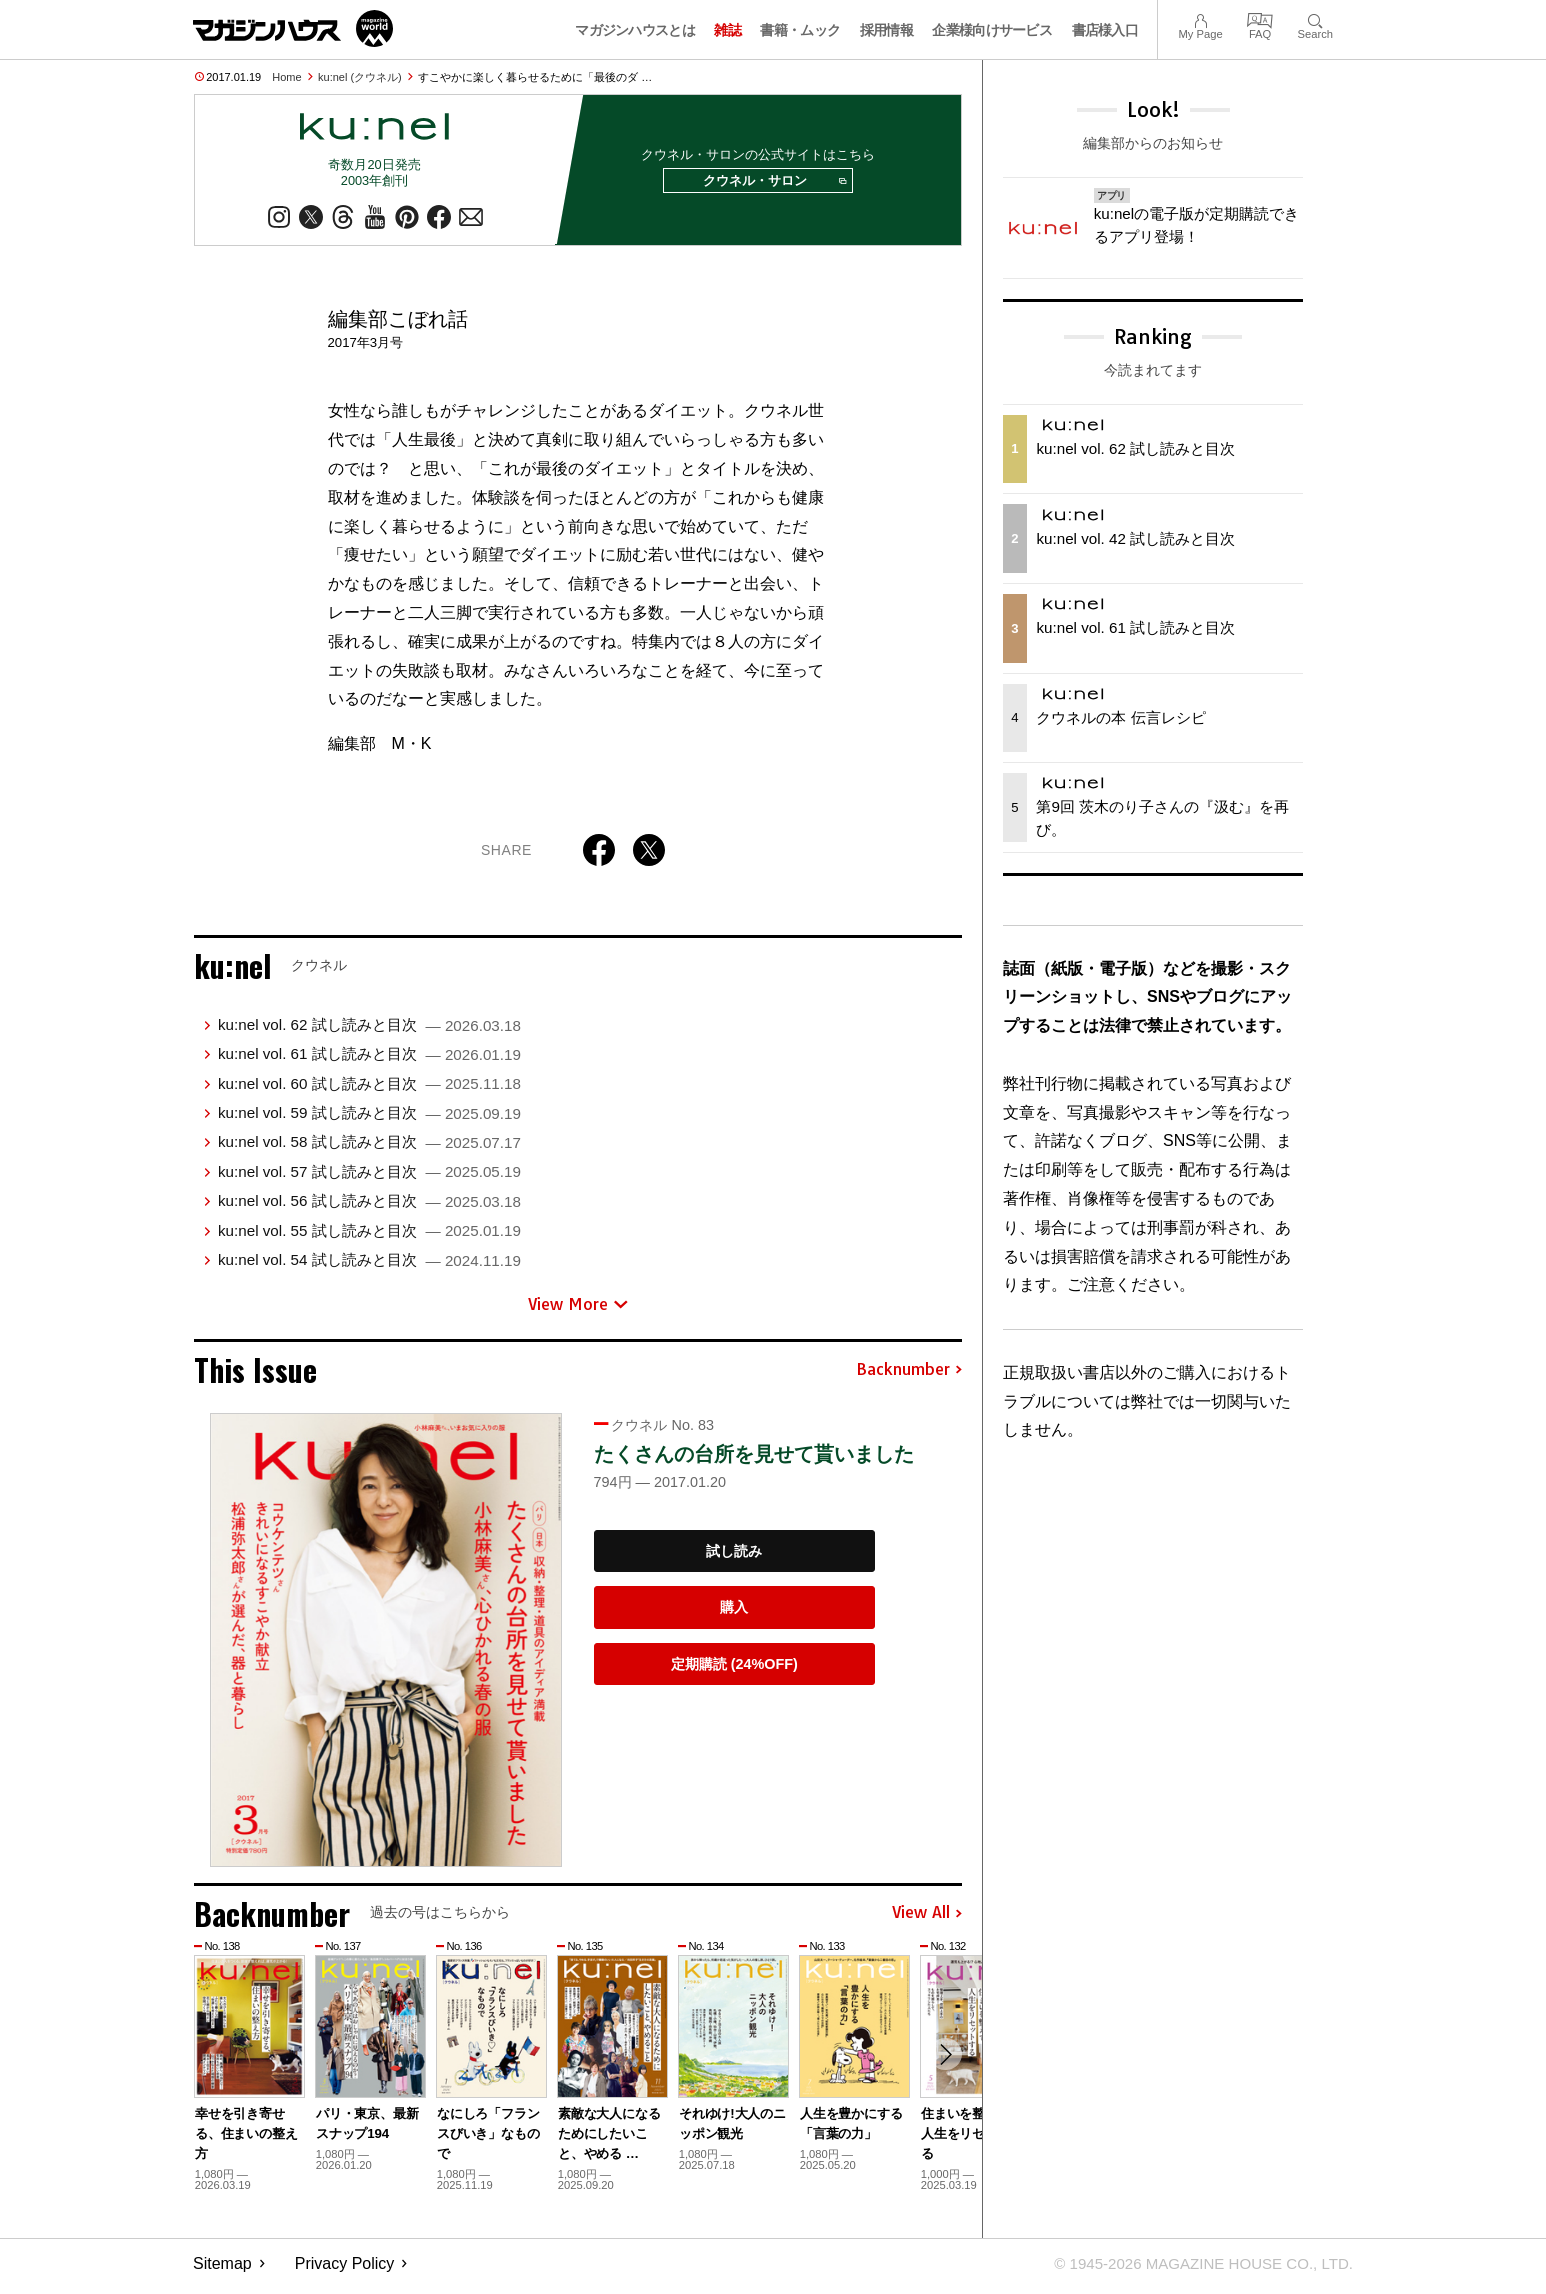 Image resolution: width=1546 pixels, height=2294 pixels. I want to click on ku:nel (クウネル), so click(360, 77).